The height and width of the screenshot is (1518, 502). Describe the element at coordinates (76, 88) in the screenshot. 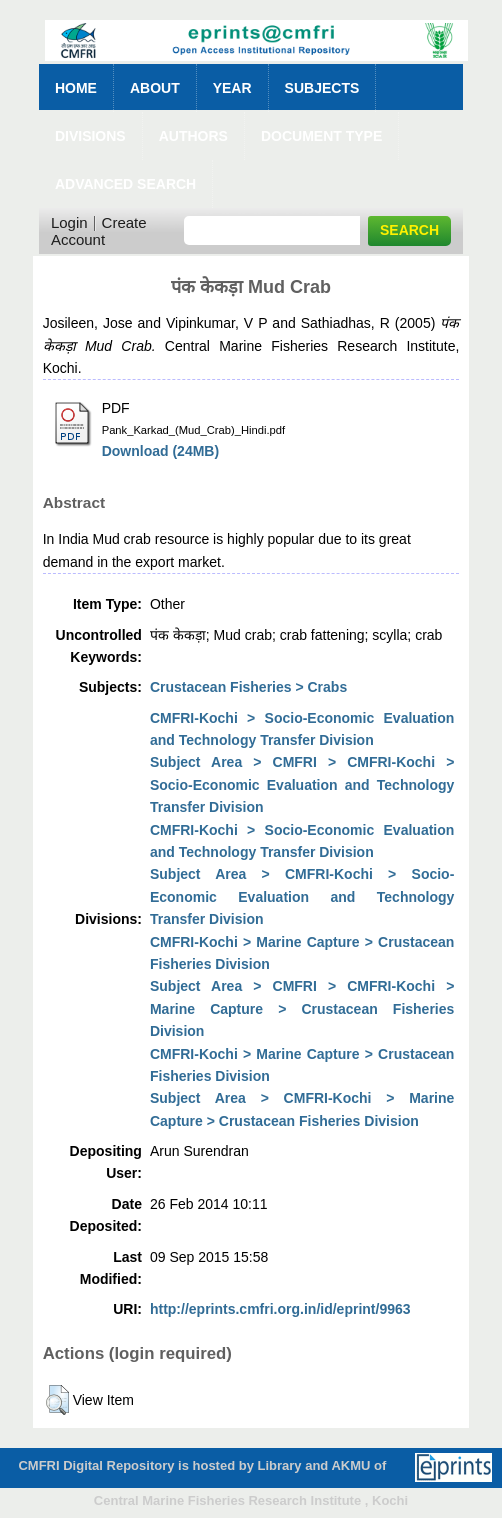

I see `Home` at that location.